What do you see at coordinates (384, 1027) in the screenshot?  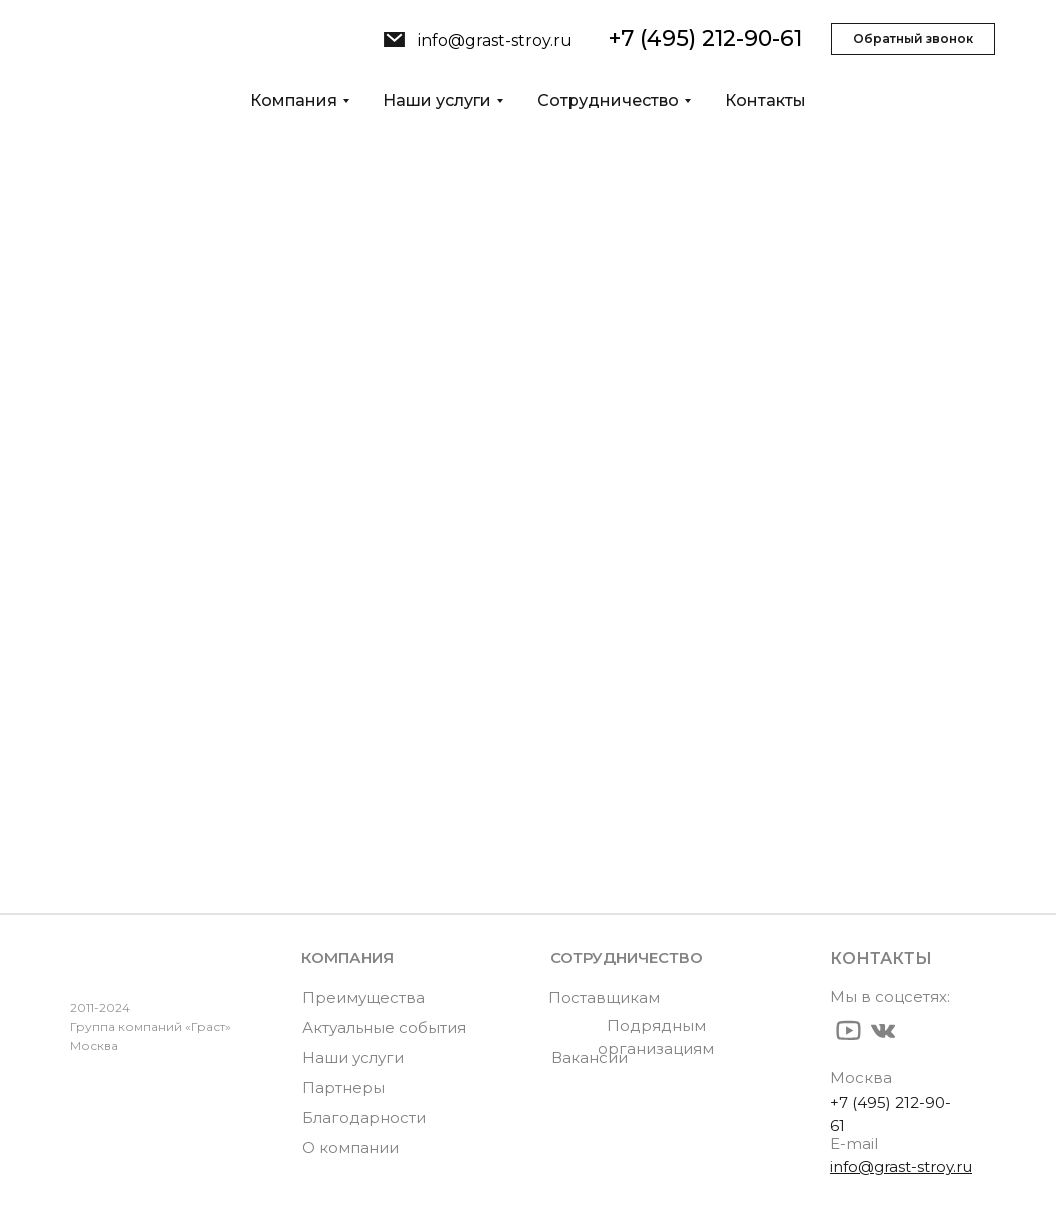 I see `Актуальные события` at bounding box center [384, 1027].